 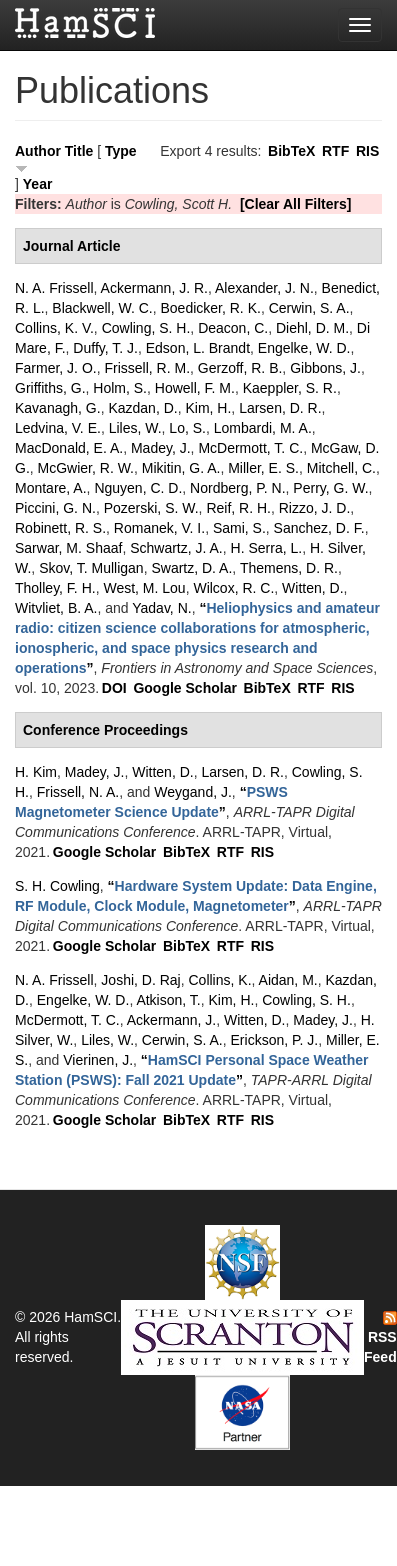 What do you see at coordinates (264, 288) in the screenshot?
I see `Alexander, J. N.` at bounding box center [264, 288].